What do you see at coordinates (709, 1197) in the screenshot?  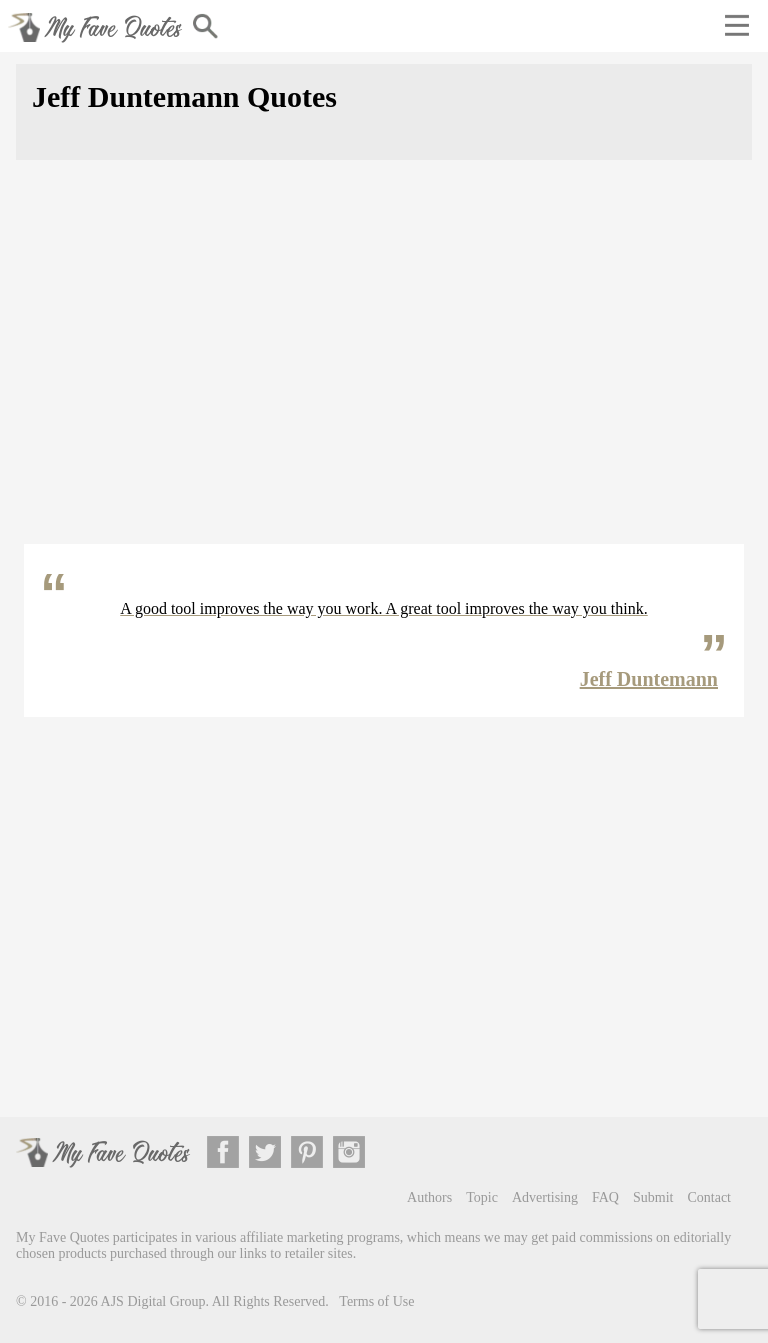 I see `Contact` at bounding box center [709, 1197].